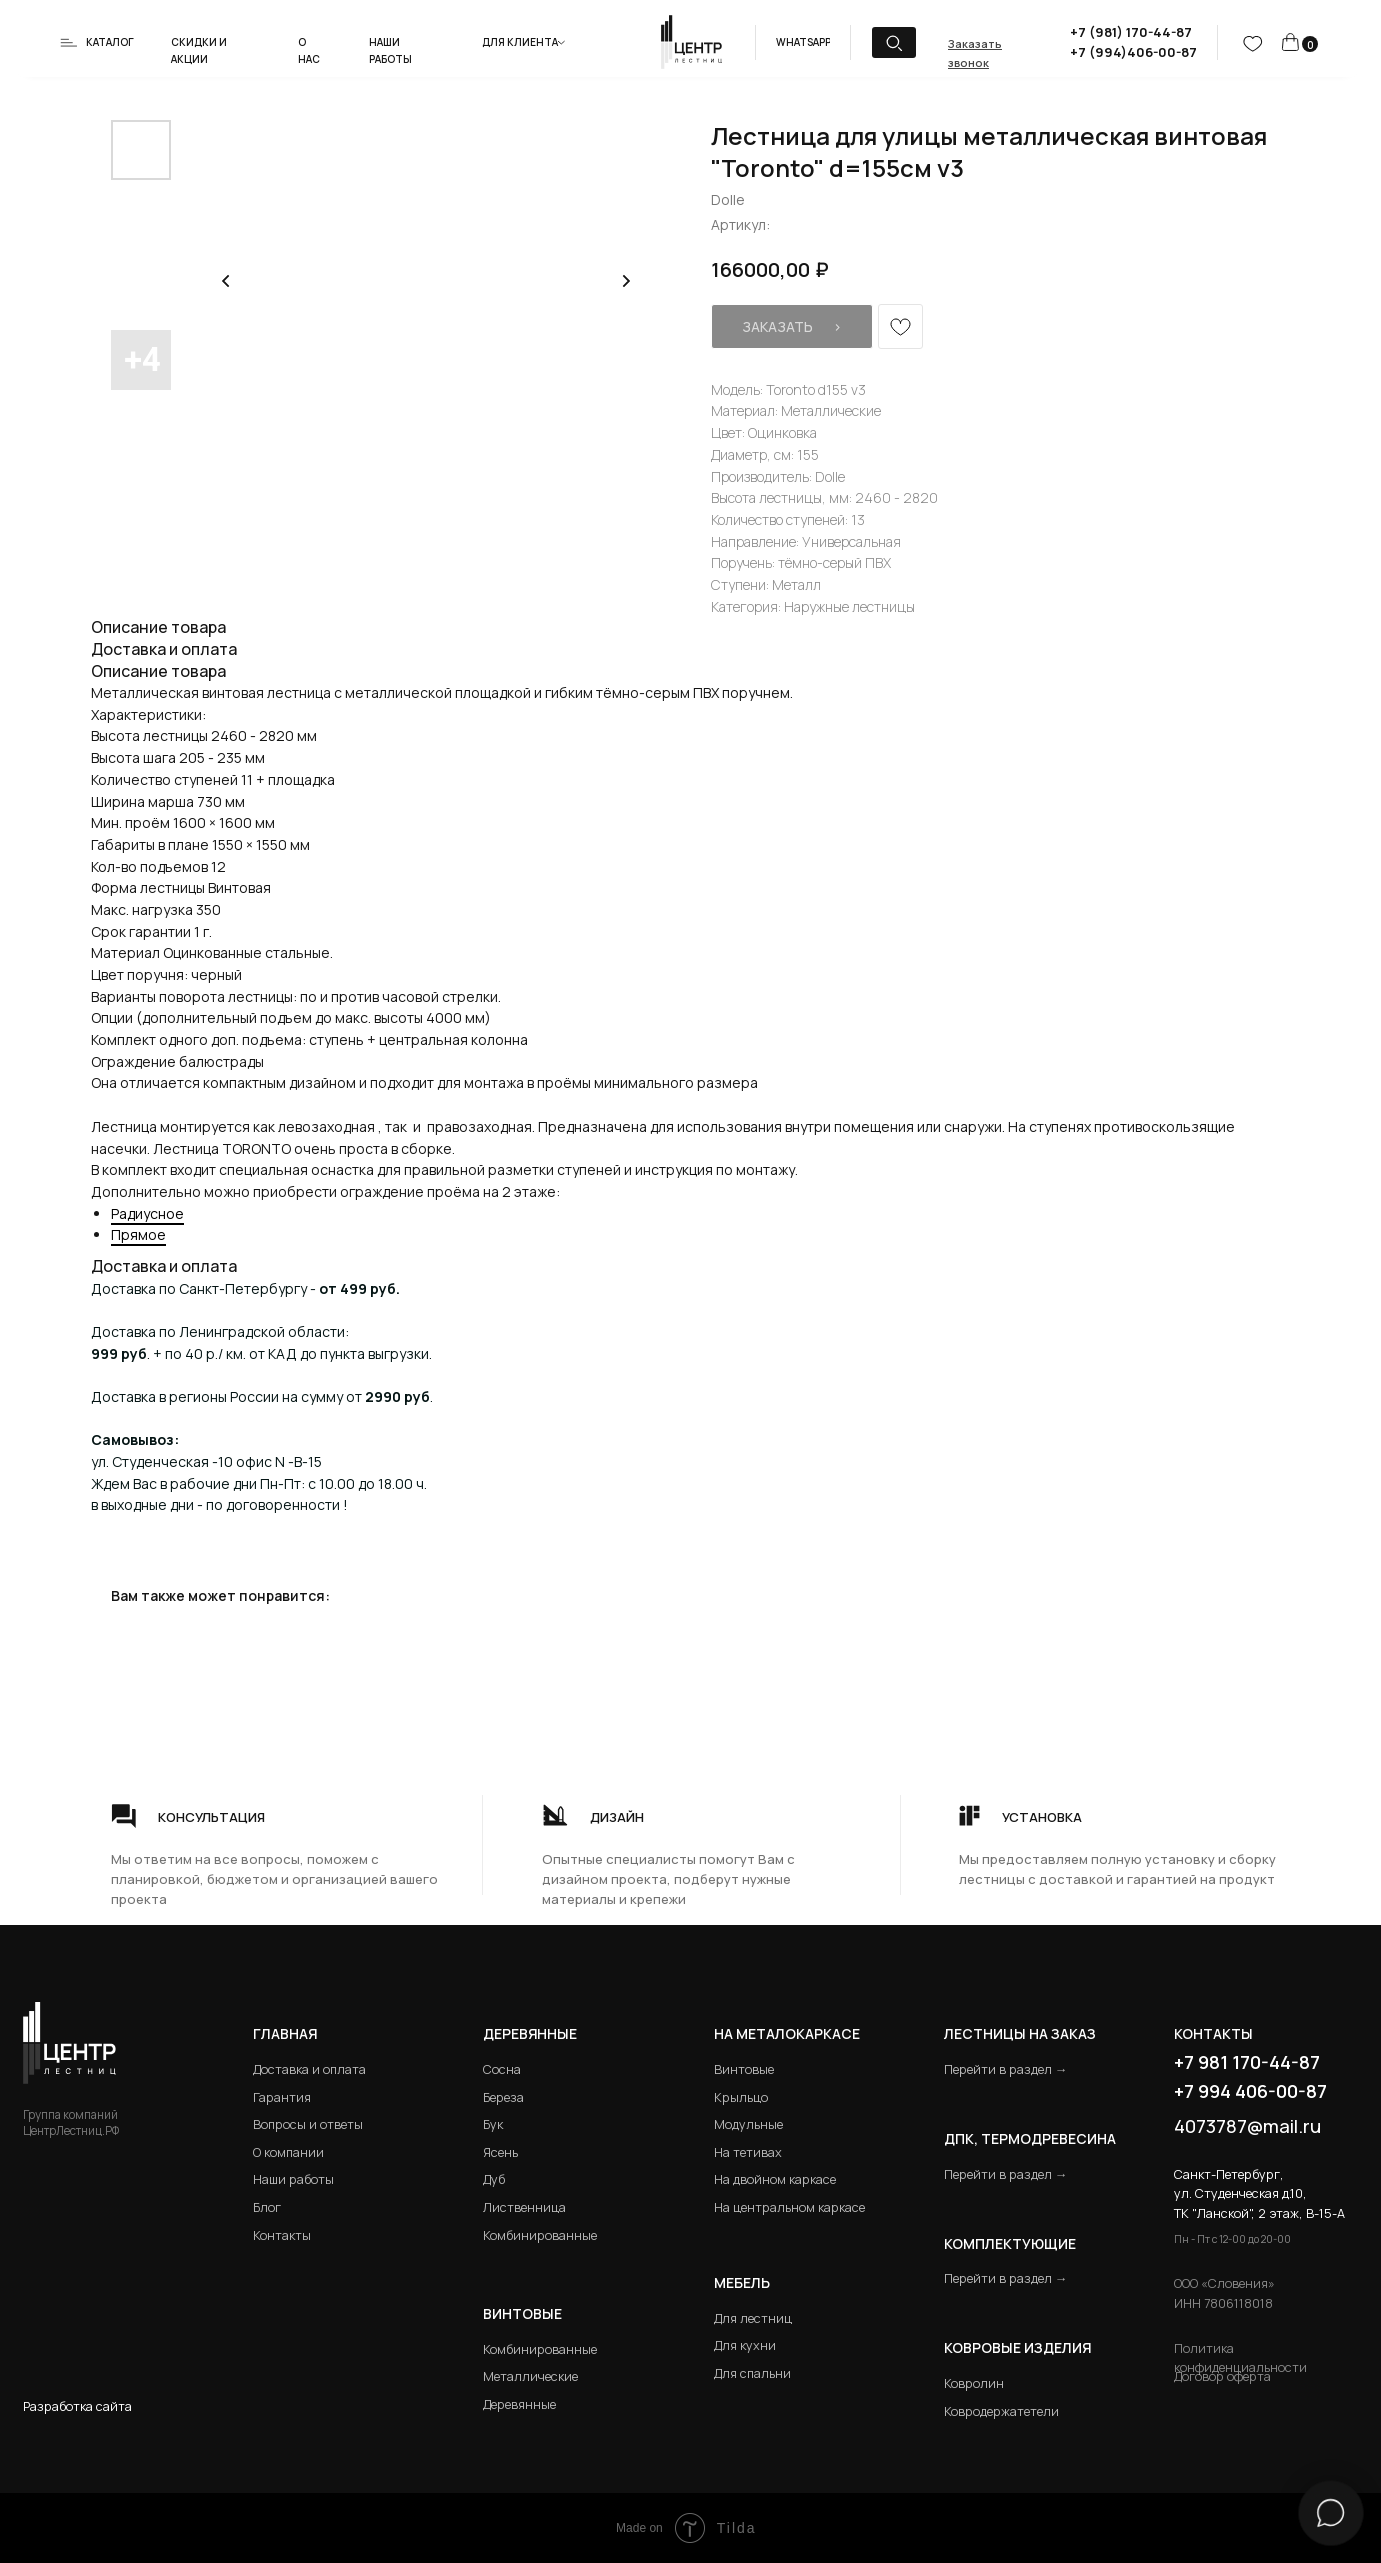  What do you see at coordinates (309, 2069) in the screenshot?
I see `Доставка и оплата` at bounding box center [309, 2069].